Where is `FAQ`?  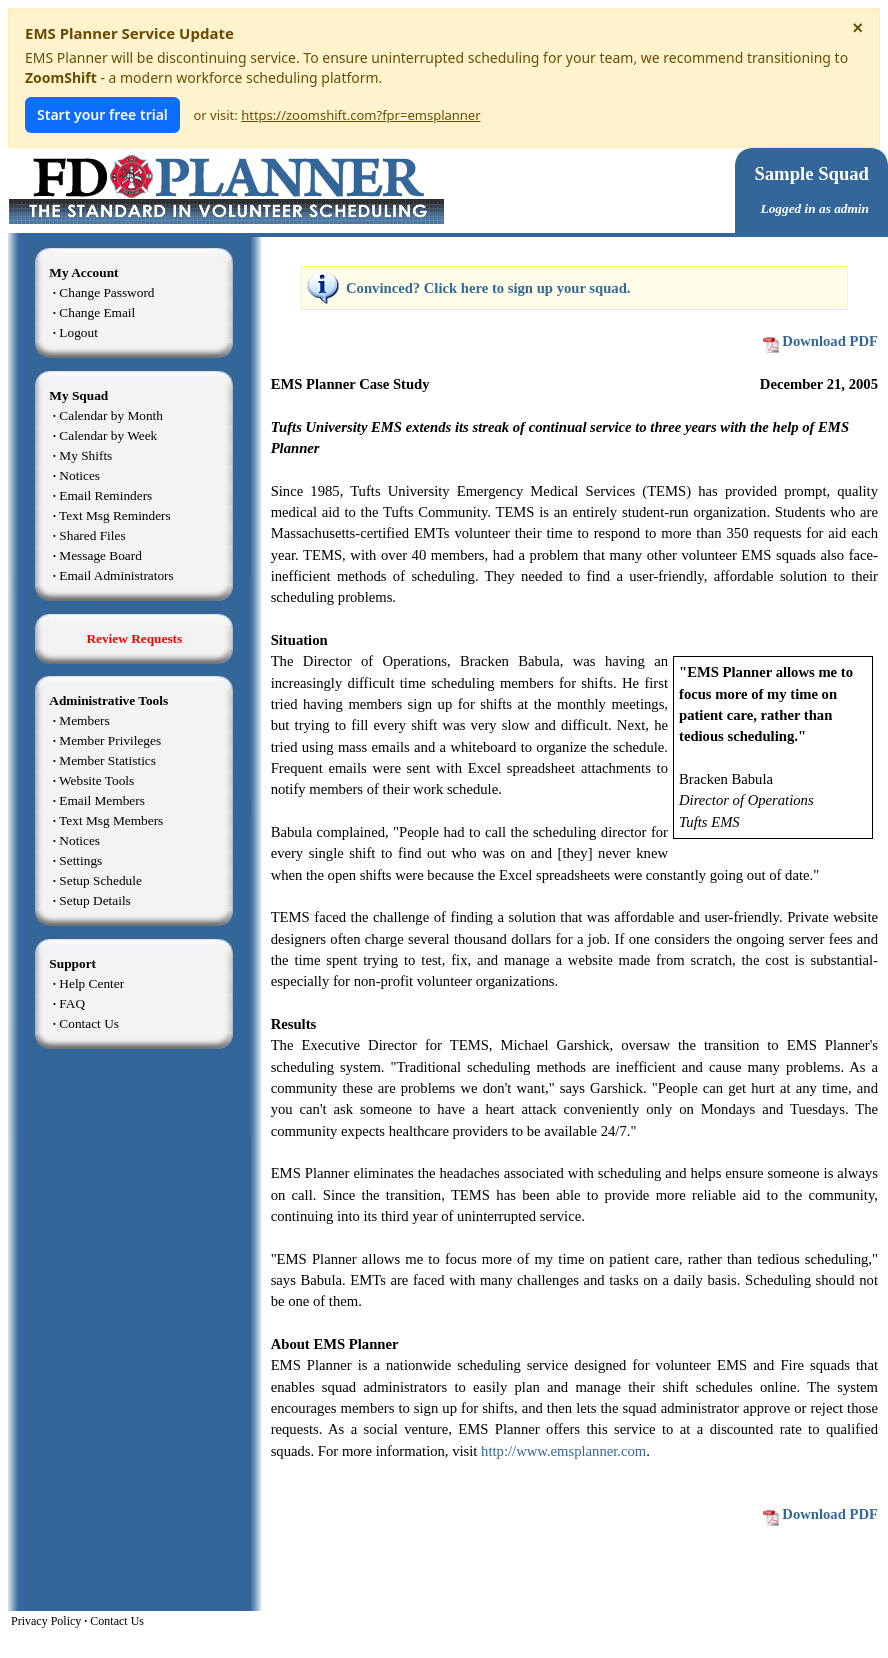
FAQ is located at coordinates (72, 1003).